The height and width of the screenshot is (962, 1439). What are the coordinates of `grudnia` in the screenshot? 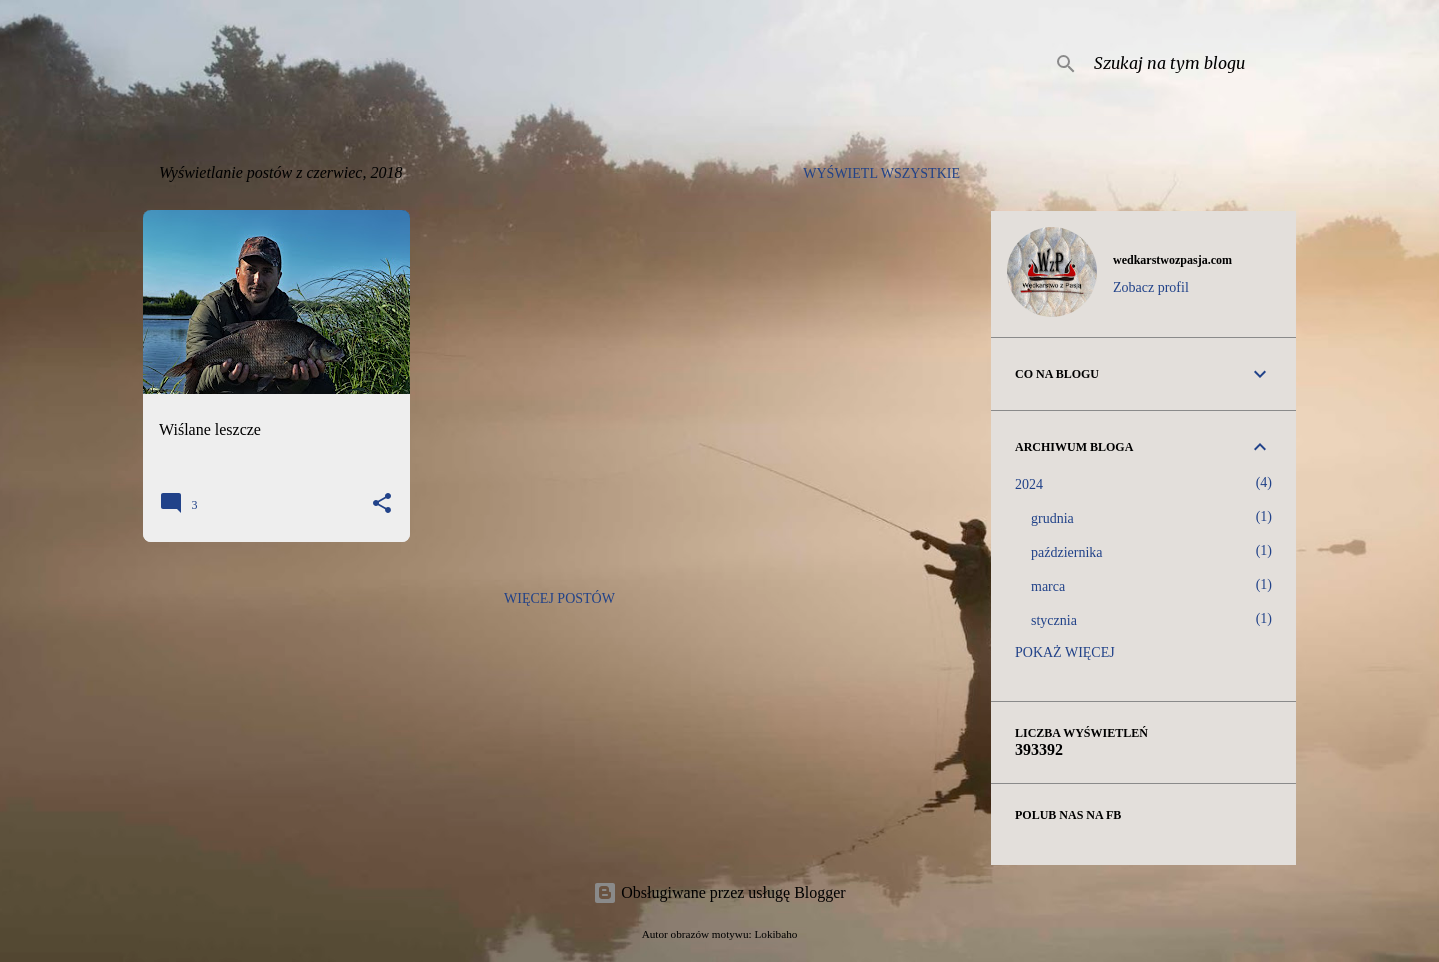 It's located at (1052, 518).